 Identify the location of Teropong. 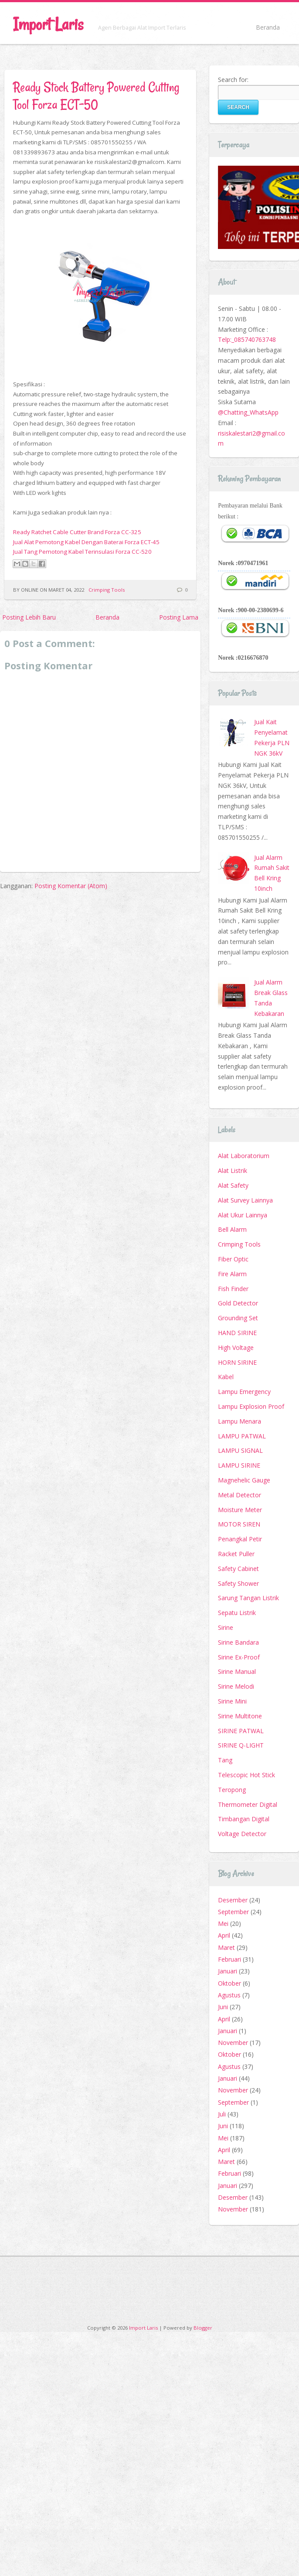
(232, 1789).